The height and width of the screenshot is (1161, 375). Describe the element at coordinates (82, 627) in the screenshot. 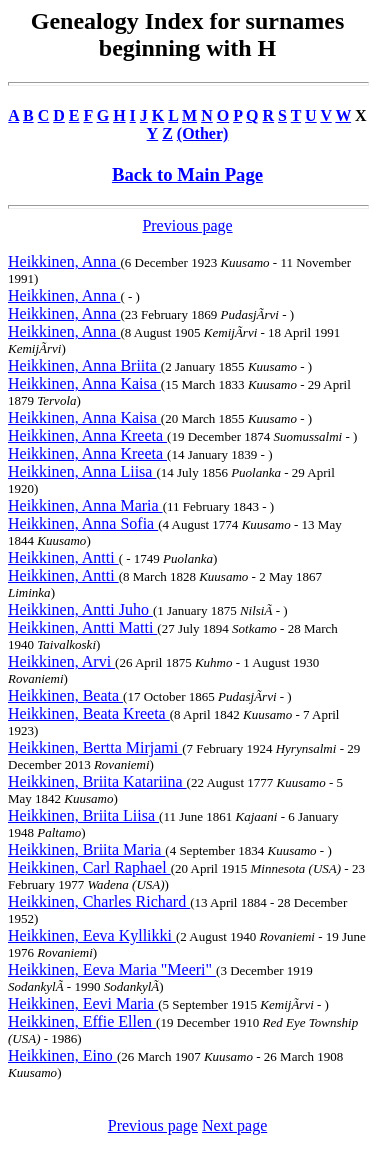

I see `Heikkinen, Antti Matti` at that location.